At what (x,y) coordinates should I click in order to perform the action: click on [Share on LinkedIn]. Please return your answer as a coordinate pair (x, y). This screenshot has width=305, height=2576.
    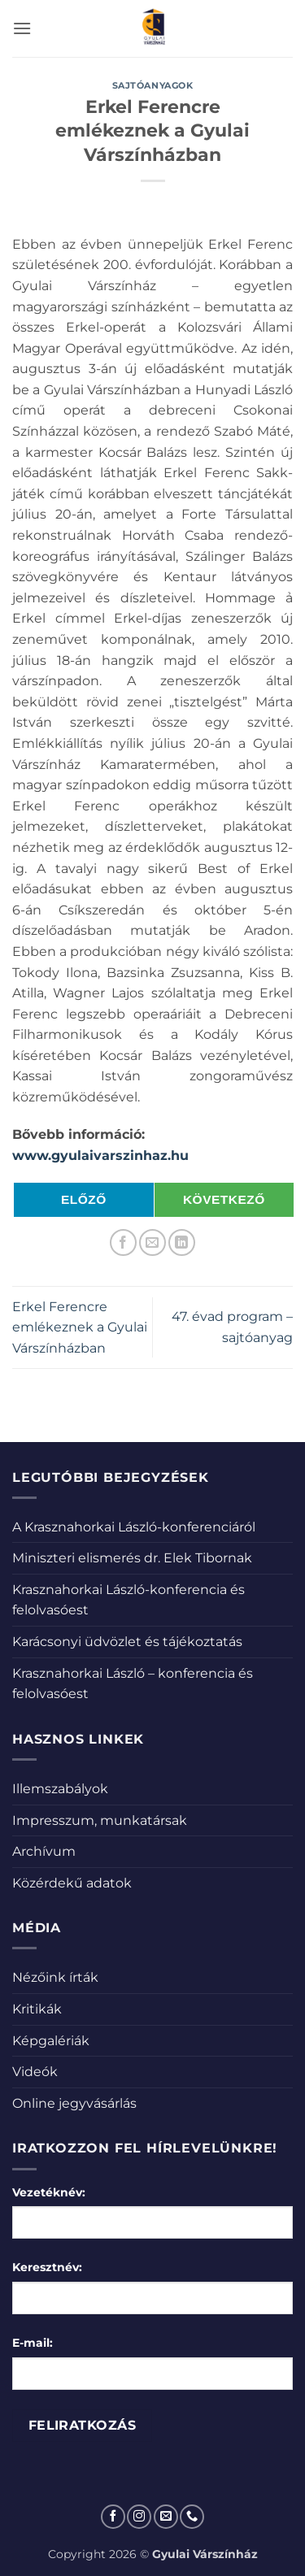
    Looking at the image, I should click on (181, 1242).